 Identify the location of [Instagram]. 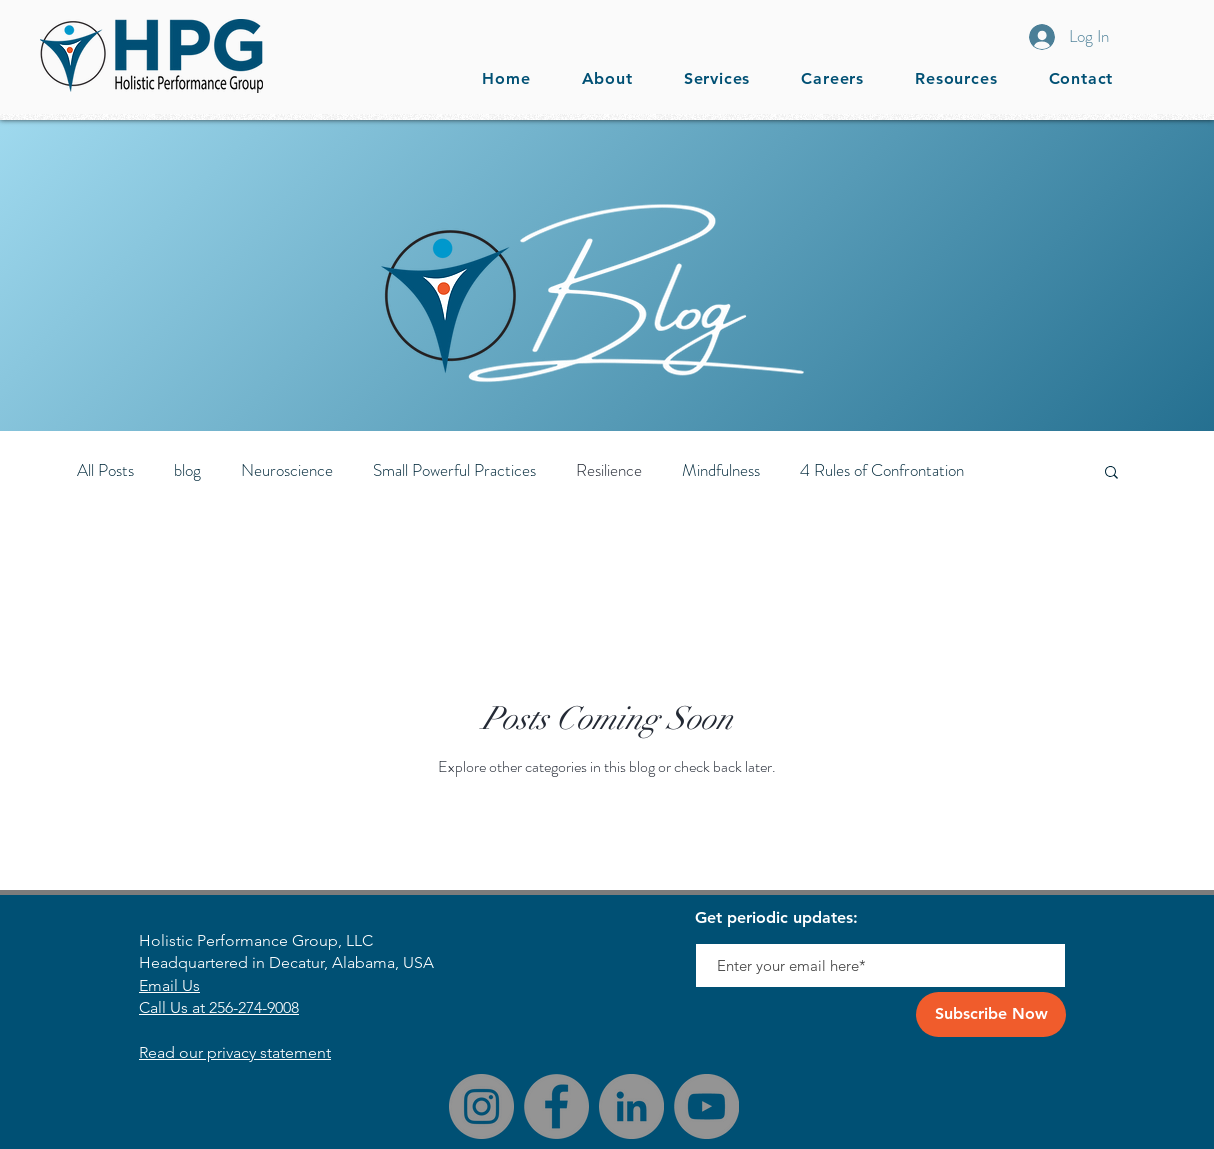
(481, 1106).